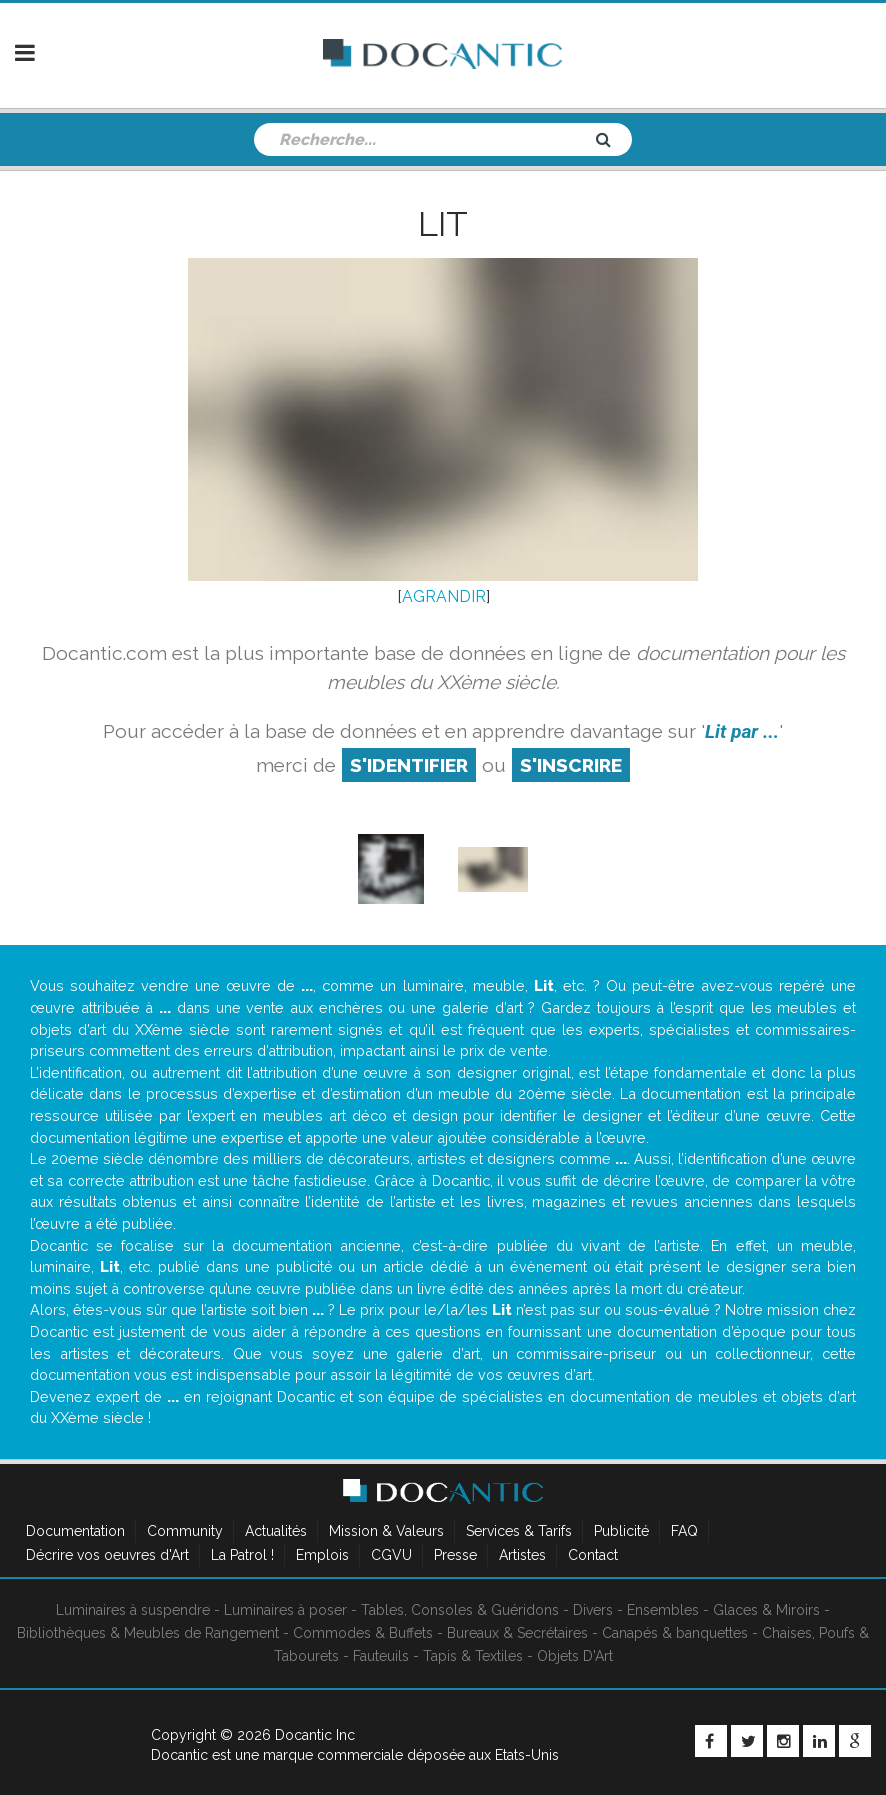 This screenshot has width=886, height=1795. I want to click on Objets D'Art, so click(575, 1656).